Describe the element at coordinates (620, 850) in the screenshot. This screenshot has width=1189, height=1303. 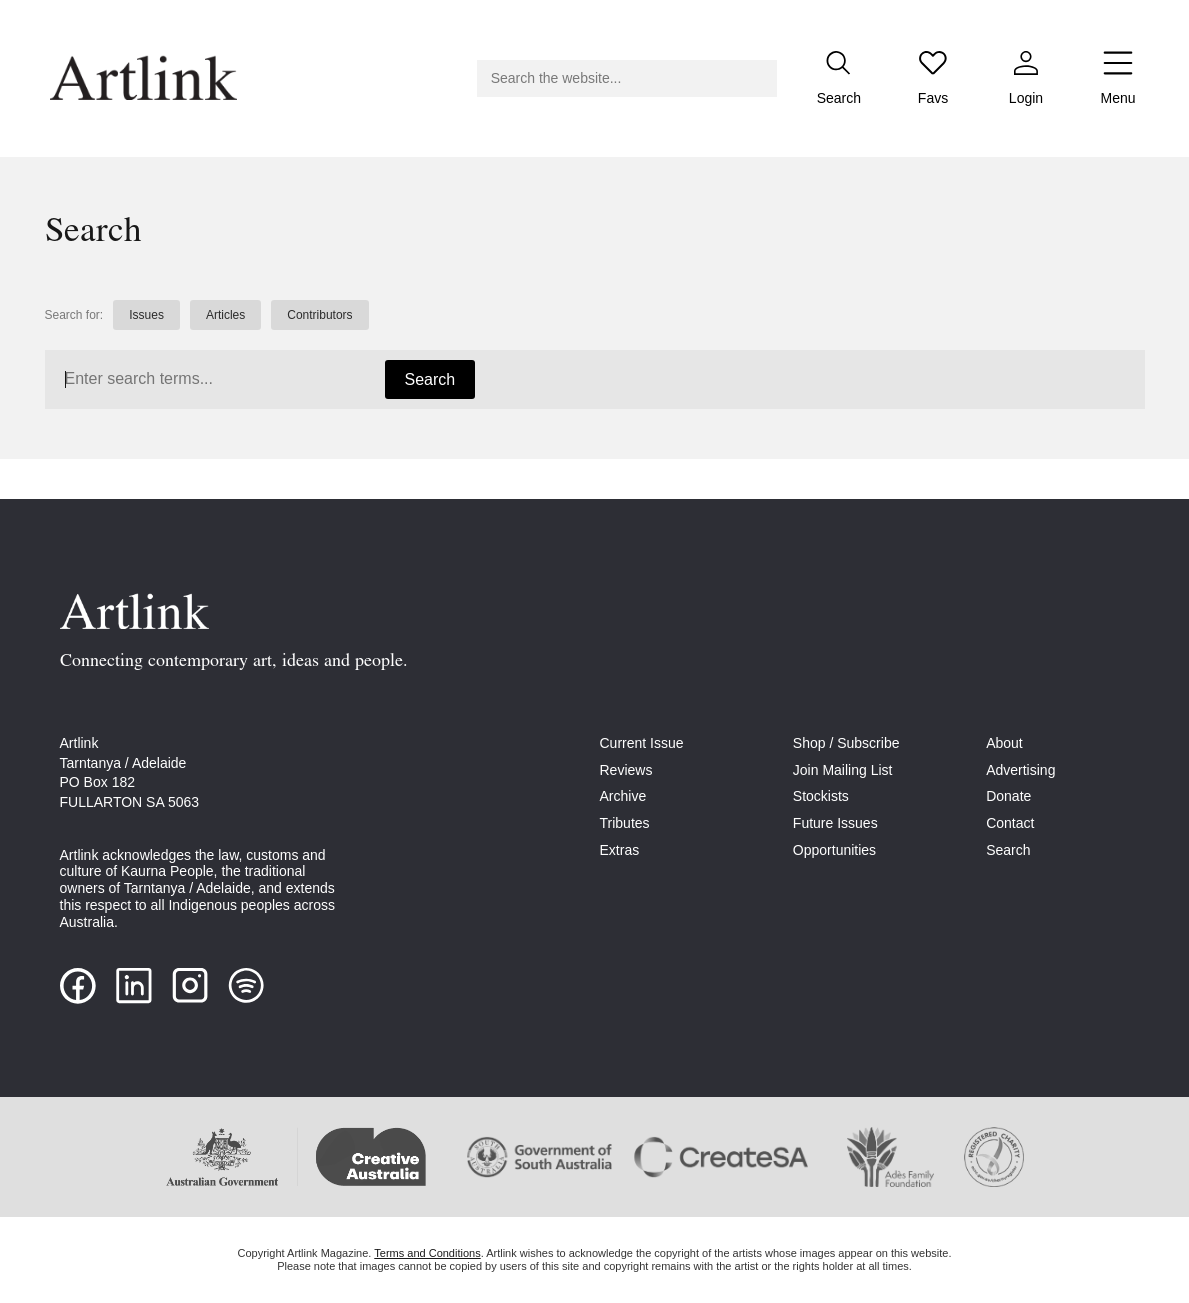
I see `Extras` at that location.